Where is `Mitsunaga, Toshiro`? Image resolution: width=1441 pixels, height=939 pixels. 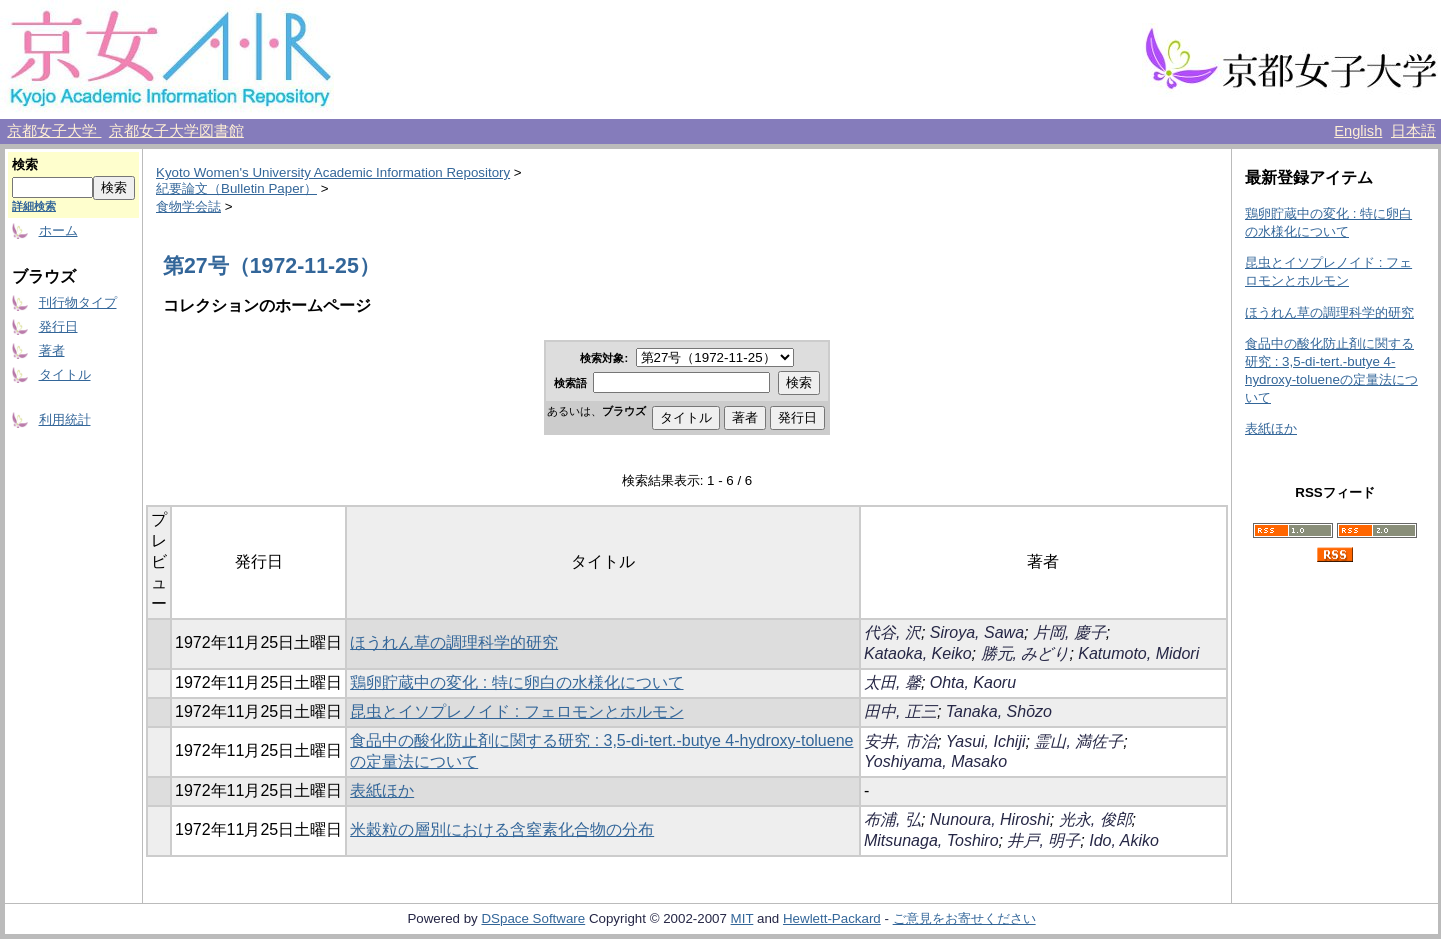 Mitsunaga, Toshiro is located at coordinates (931, 840).